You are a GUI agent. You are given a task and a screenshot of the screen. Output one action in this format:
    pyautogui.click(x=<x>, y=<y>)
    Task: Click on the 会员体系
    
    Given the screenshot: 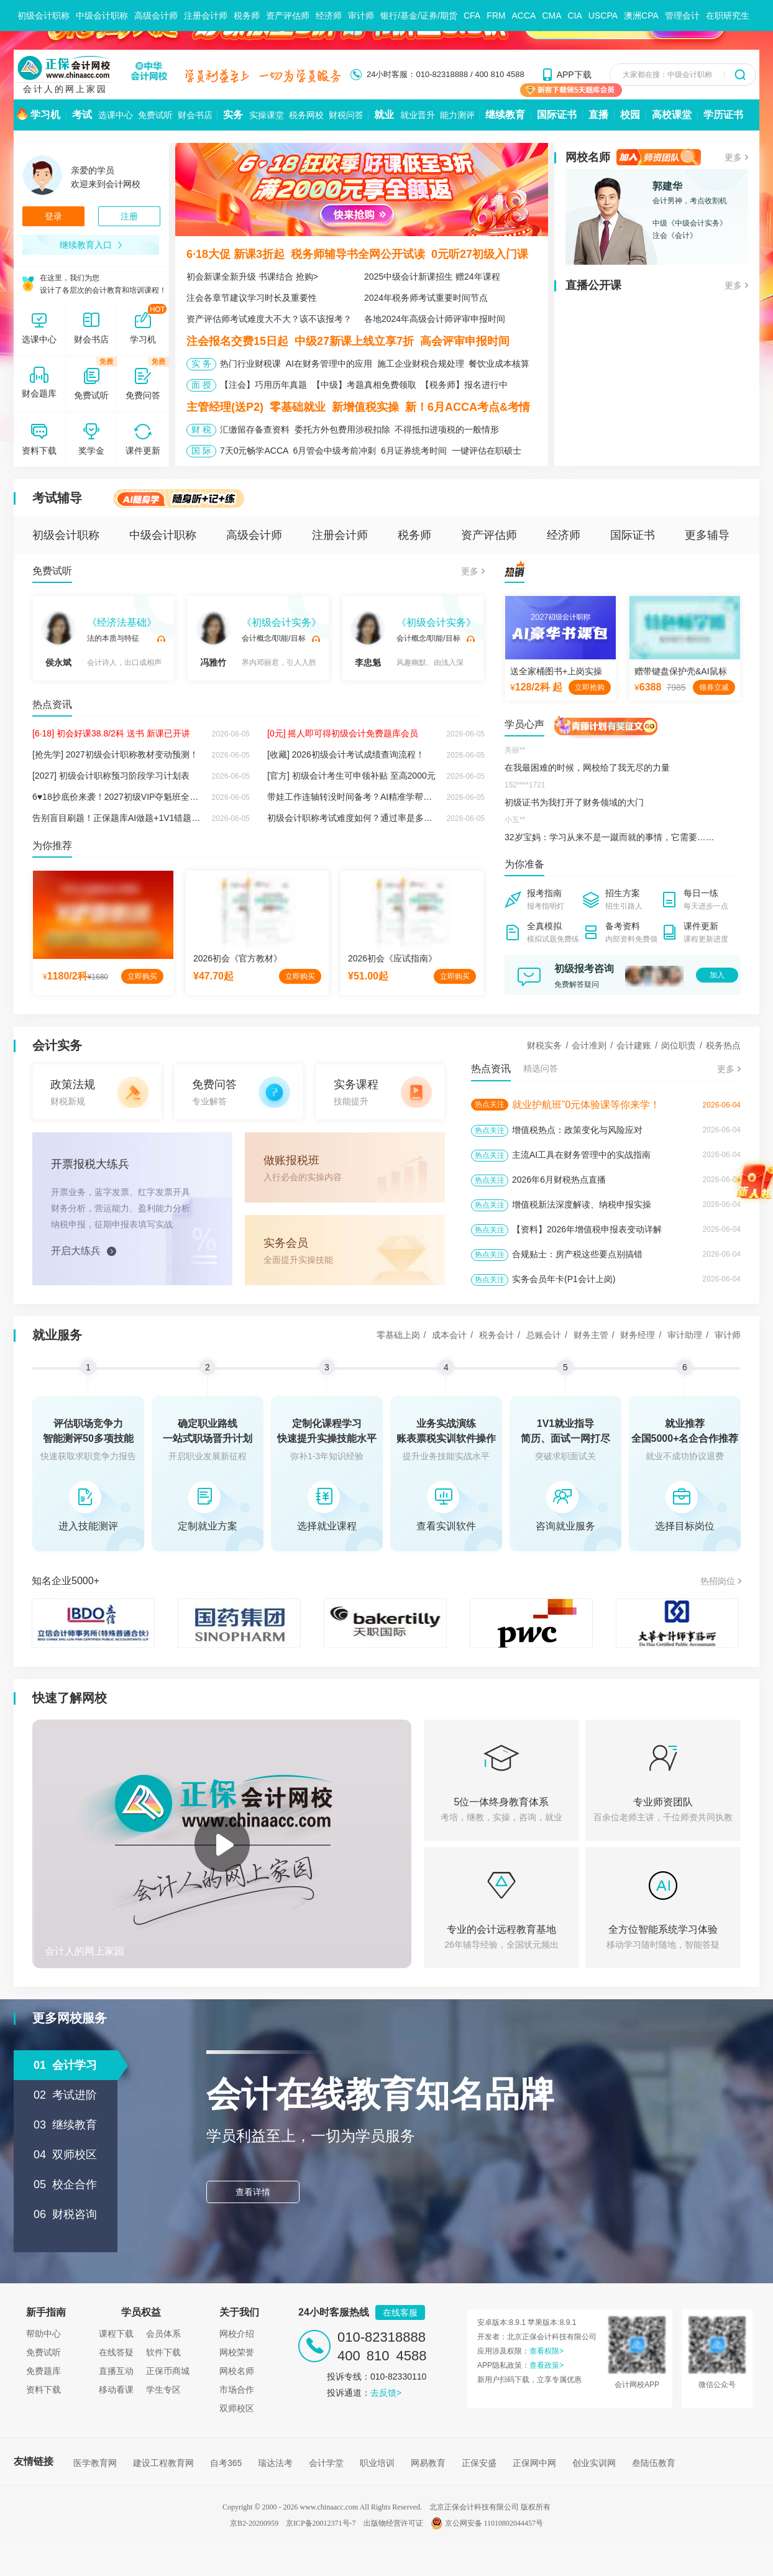 What is the action you would take?
    pyautogui.click(x=163, y=2334)
    